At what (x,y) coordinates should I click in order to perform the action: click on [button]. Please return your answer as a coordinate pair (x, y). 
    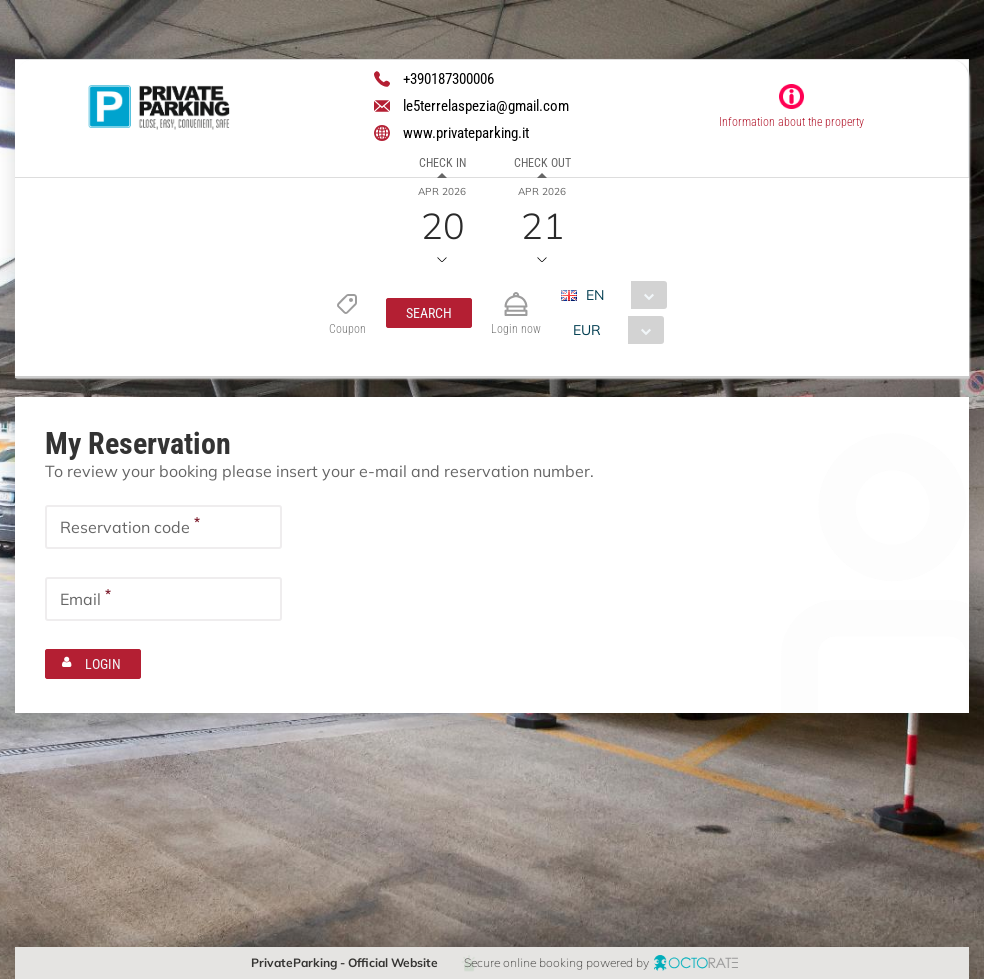
    Looking at the image, I should click on (429, 313).